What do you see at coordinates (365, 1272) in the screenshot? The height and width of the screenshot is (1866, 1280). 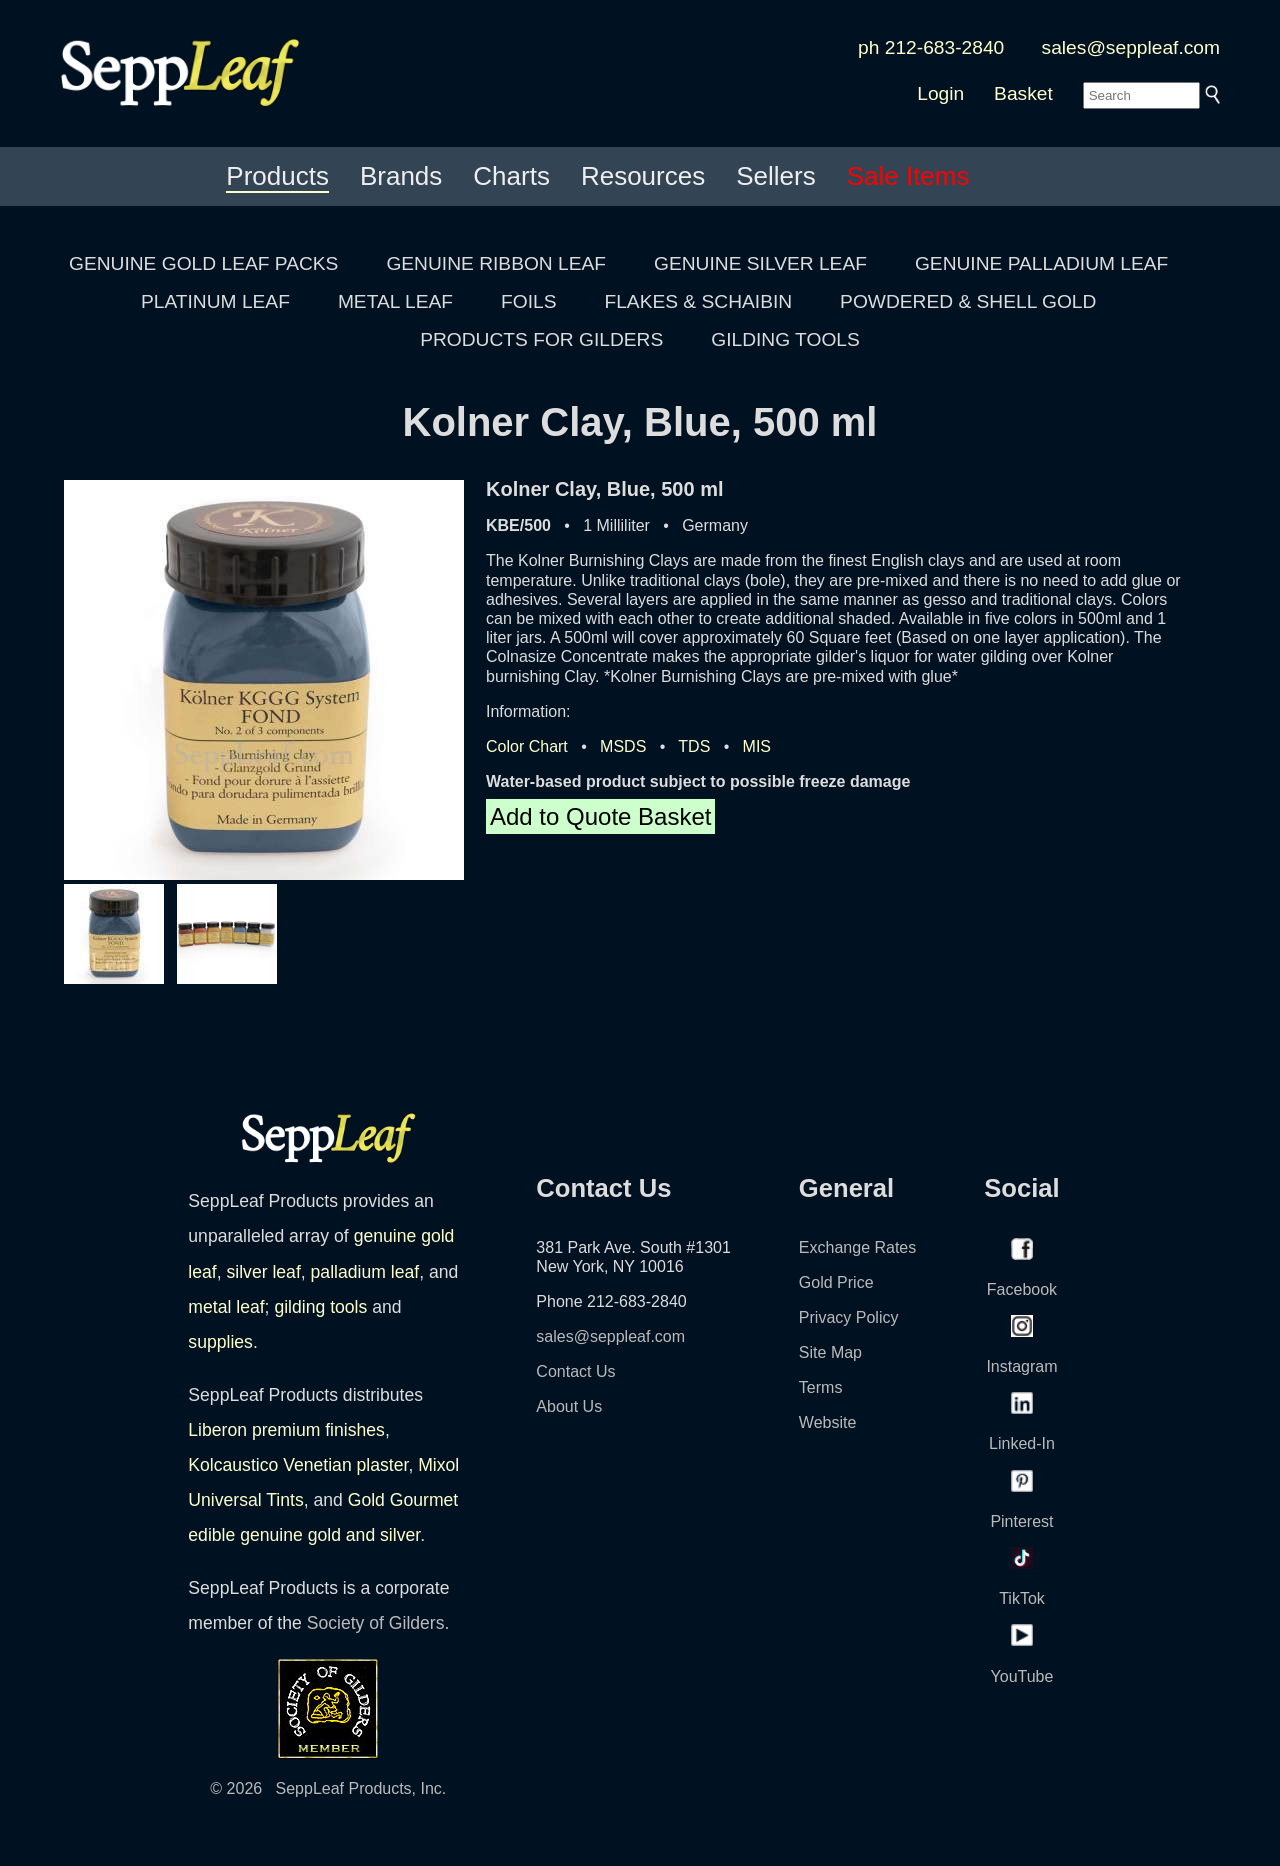 I see `palladium leaf` at bounding box center [365, 1272].